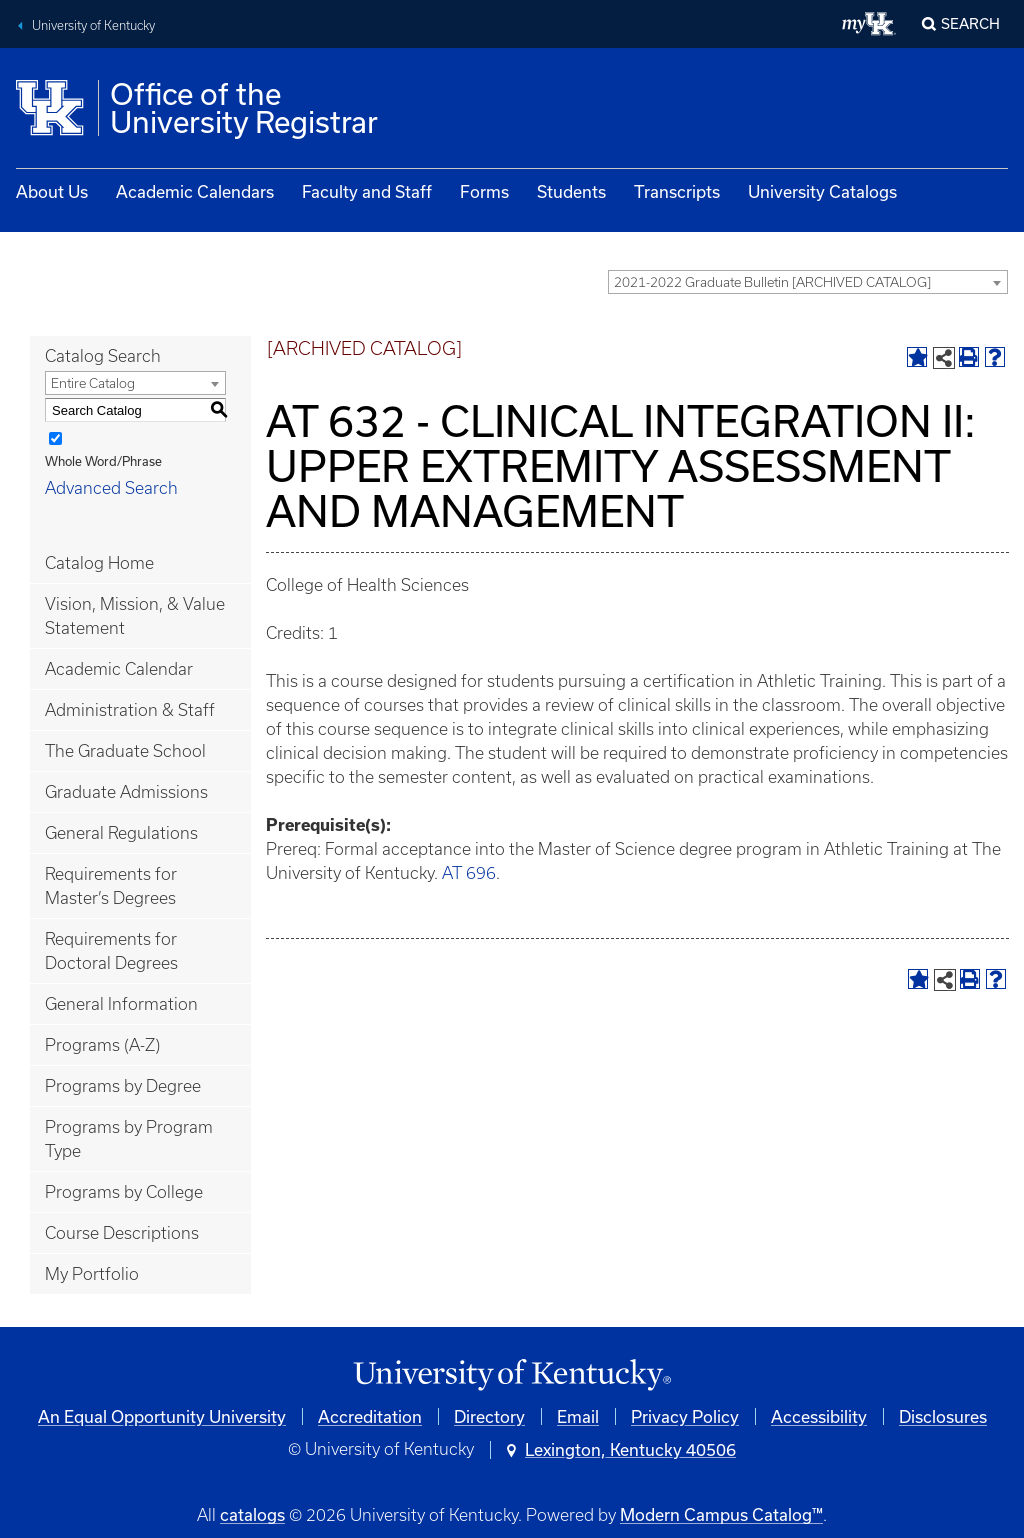 Image resolution: width=1024 pixels, height=1538 pixels. What do you see at coordinates (119, 669) in the screenshot?
I see `Academic Calendar` at bounding box center [119, 669].